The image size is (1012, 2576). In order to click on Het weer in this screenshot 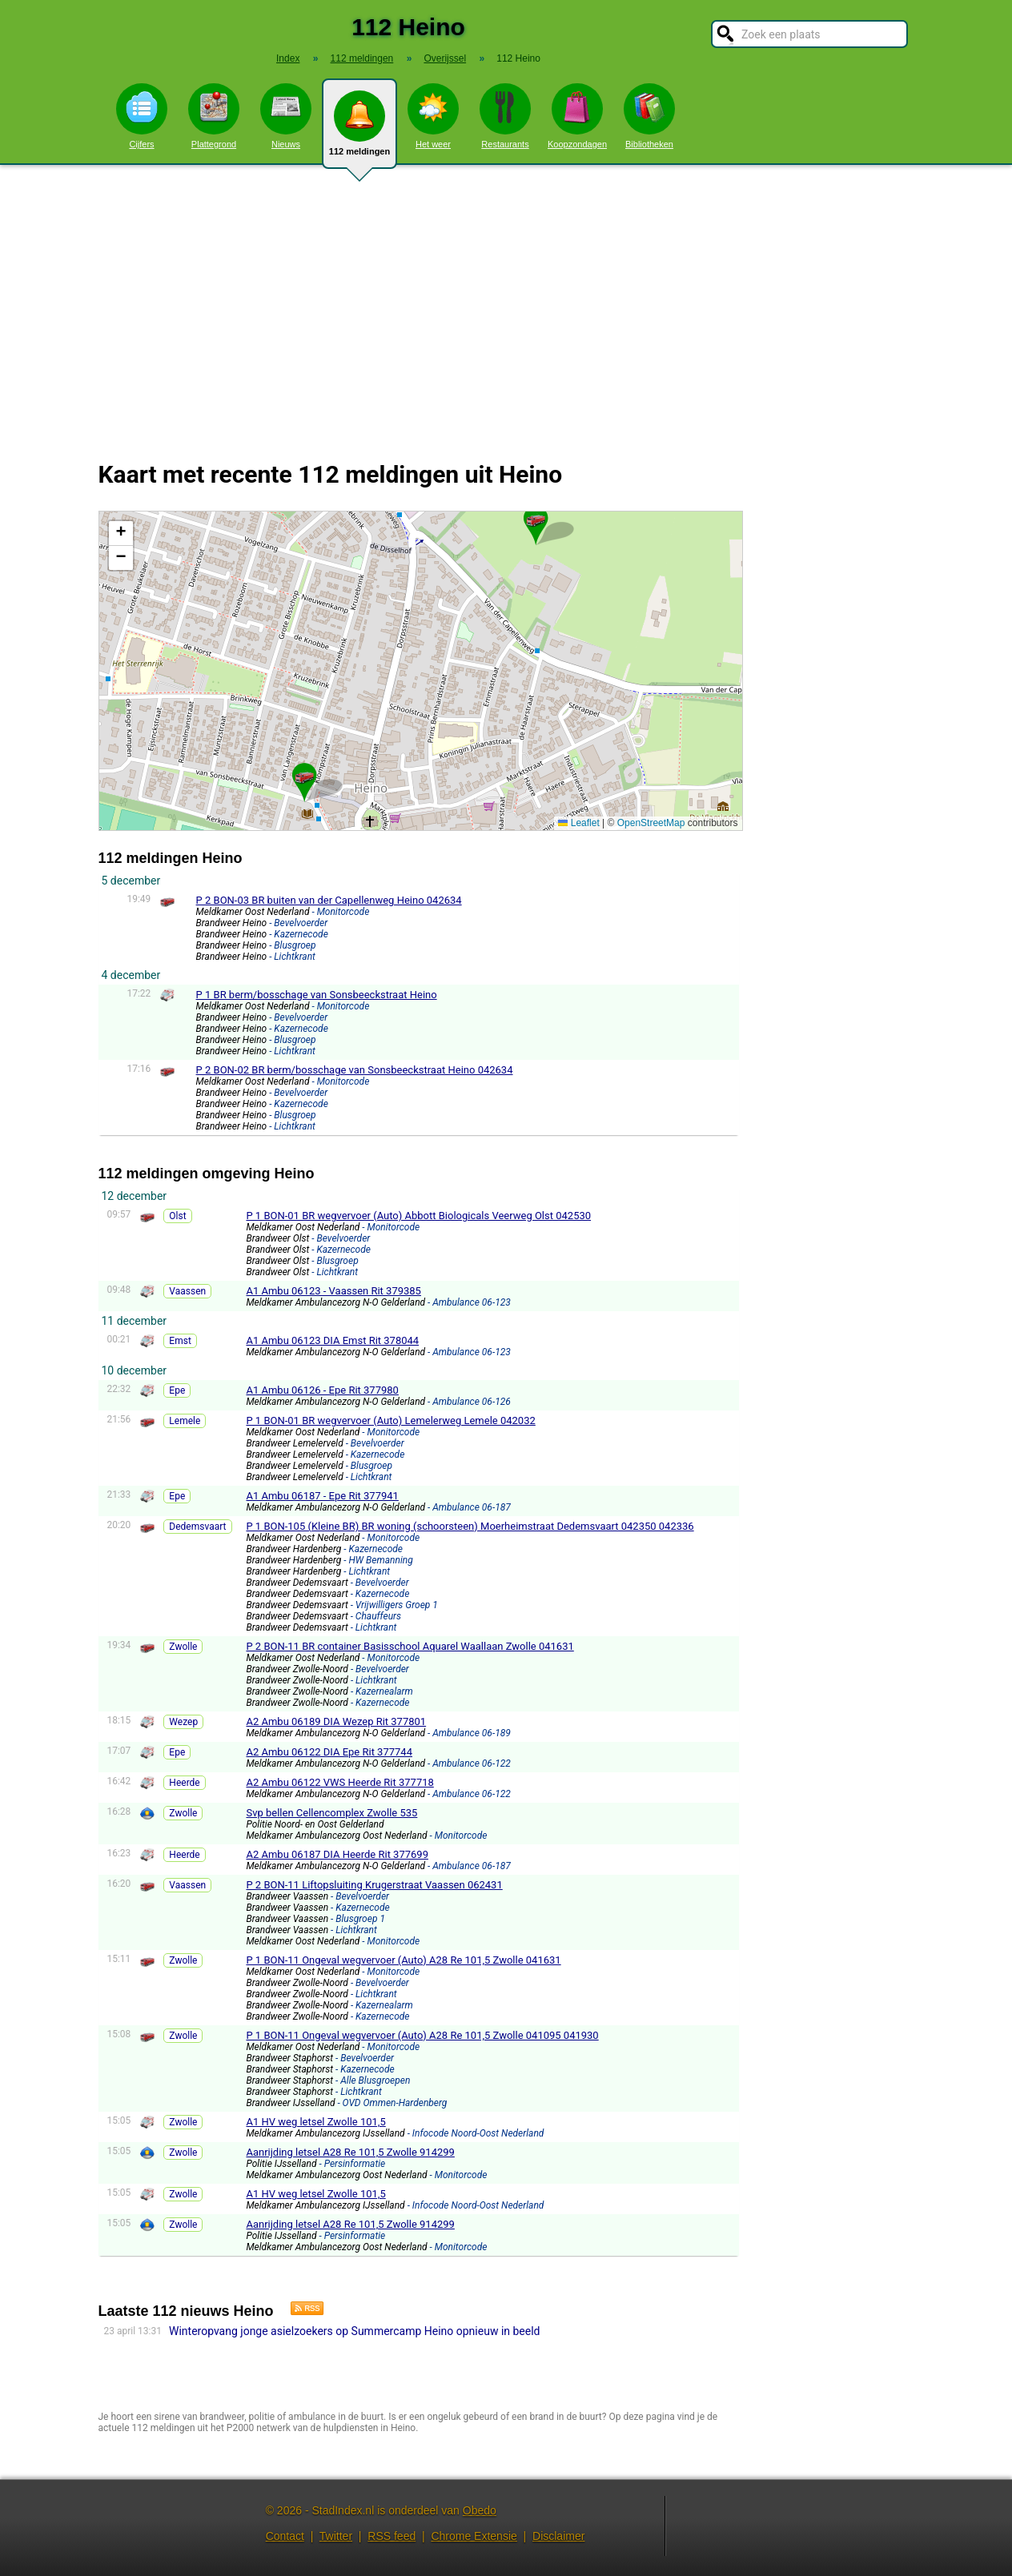, I will do `click(433, 116)`.